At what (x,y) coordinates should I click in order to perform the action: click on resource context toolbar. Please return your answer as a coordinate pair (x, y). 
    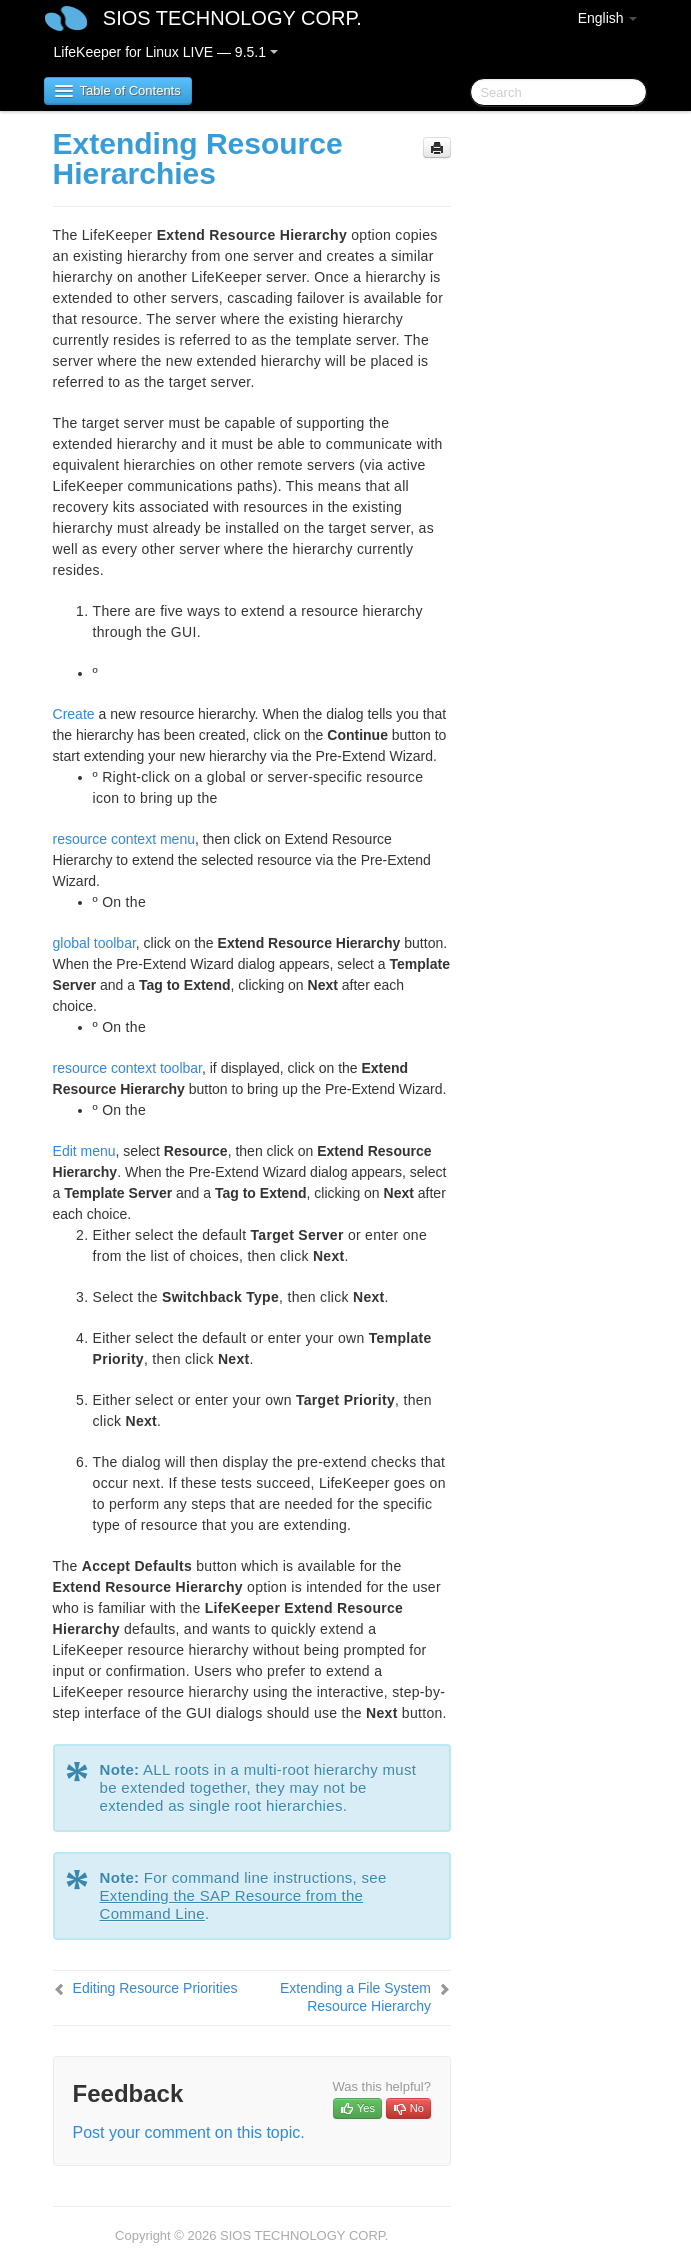
    Looking at the image, I should click on (127, 1068).